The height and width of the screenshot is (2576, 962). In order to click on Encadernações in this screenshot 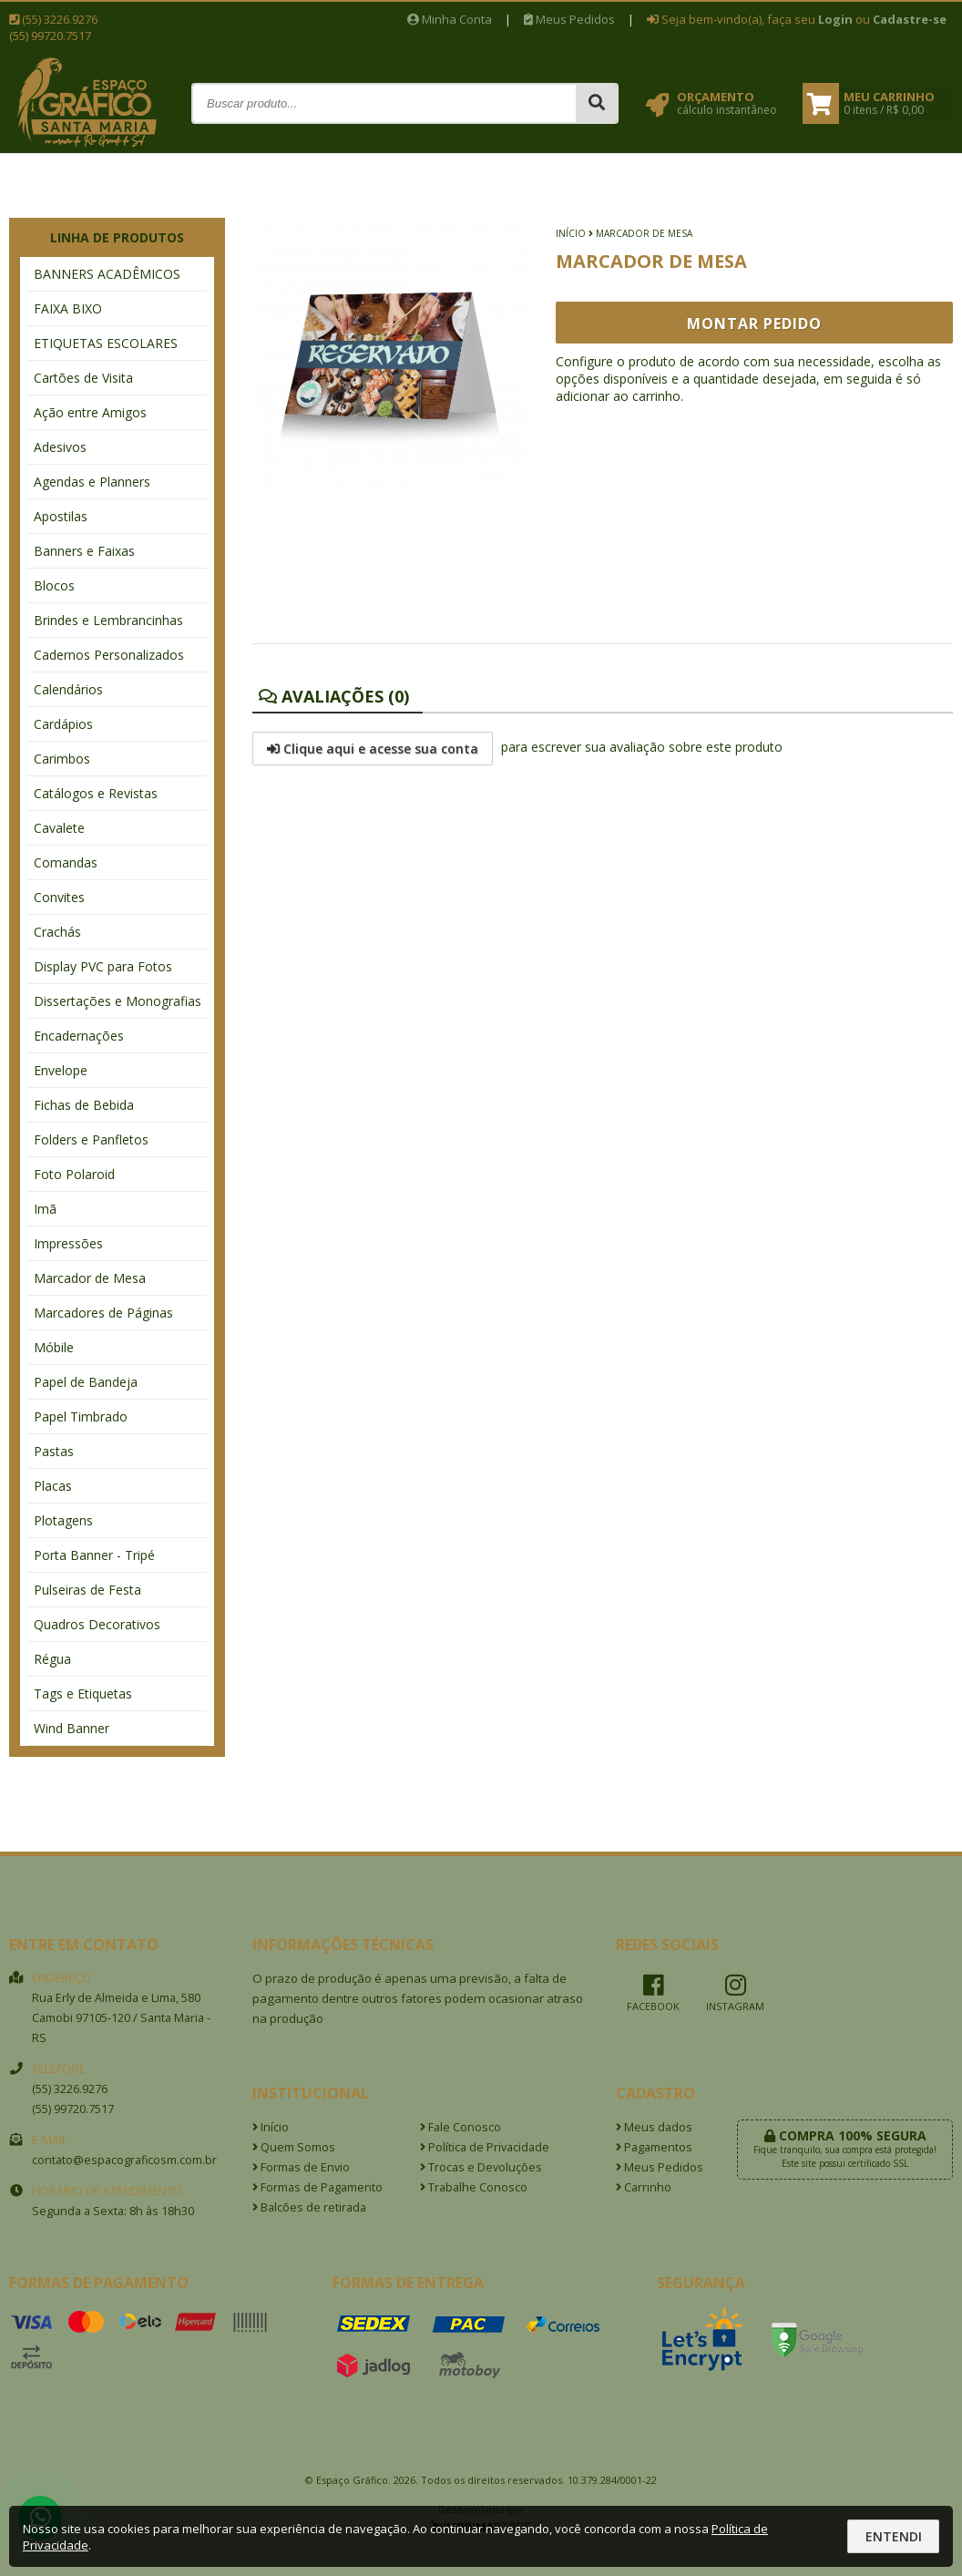, I will do `click(79, 1035)`.